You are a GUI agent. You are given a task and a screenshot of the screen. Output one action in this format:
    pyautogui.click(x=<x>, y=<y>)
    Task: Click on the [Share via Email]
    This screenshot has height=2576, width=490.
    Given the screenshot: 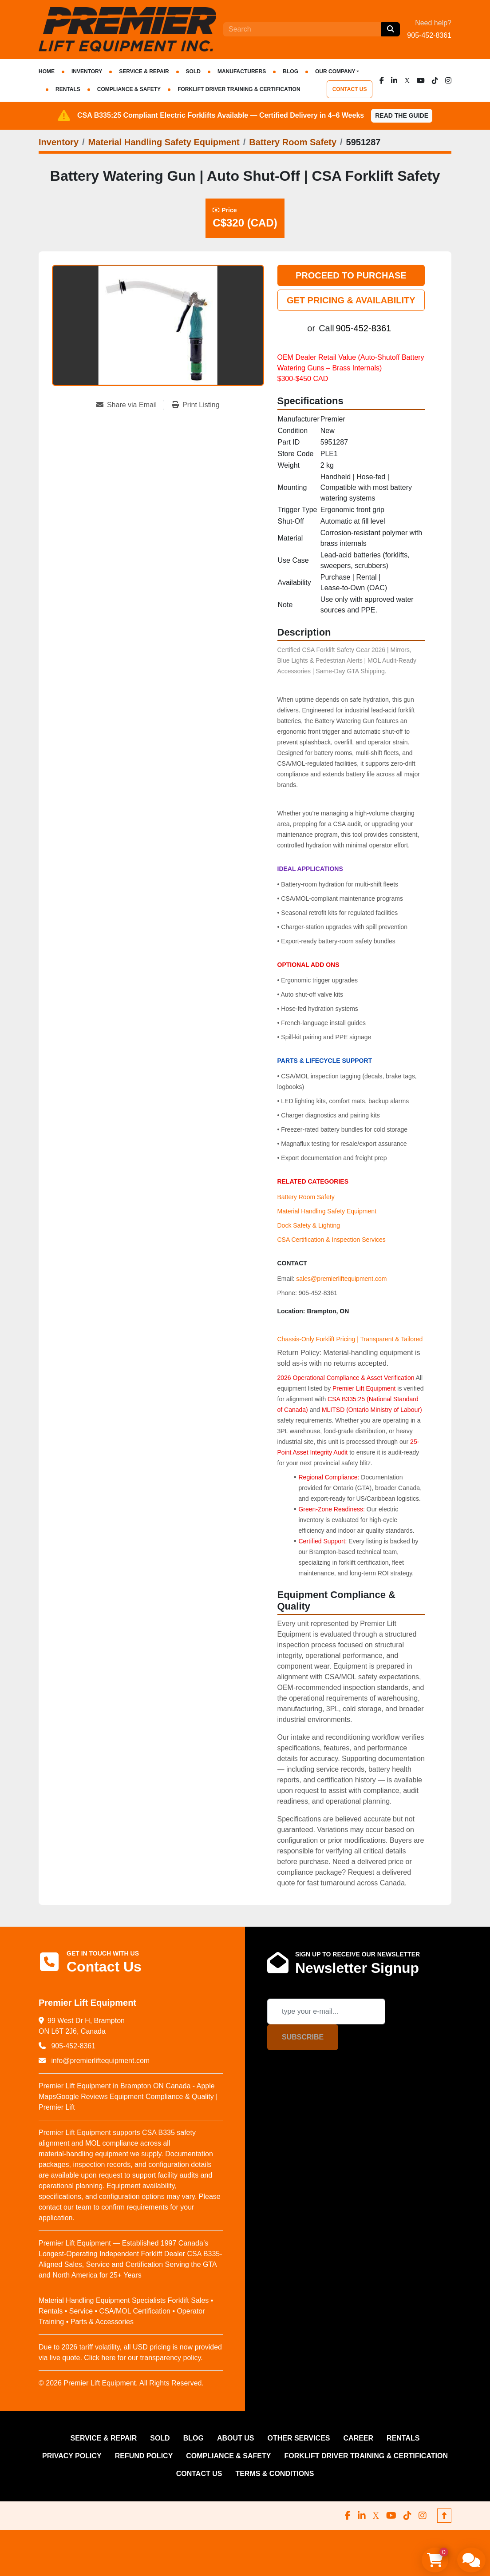 What is the action you would take?
    pyautogui.click(x=130, y=405)
    